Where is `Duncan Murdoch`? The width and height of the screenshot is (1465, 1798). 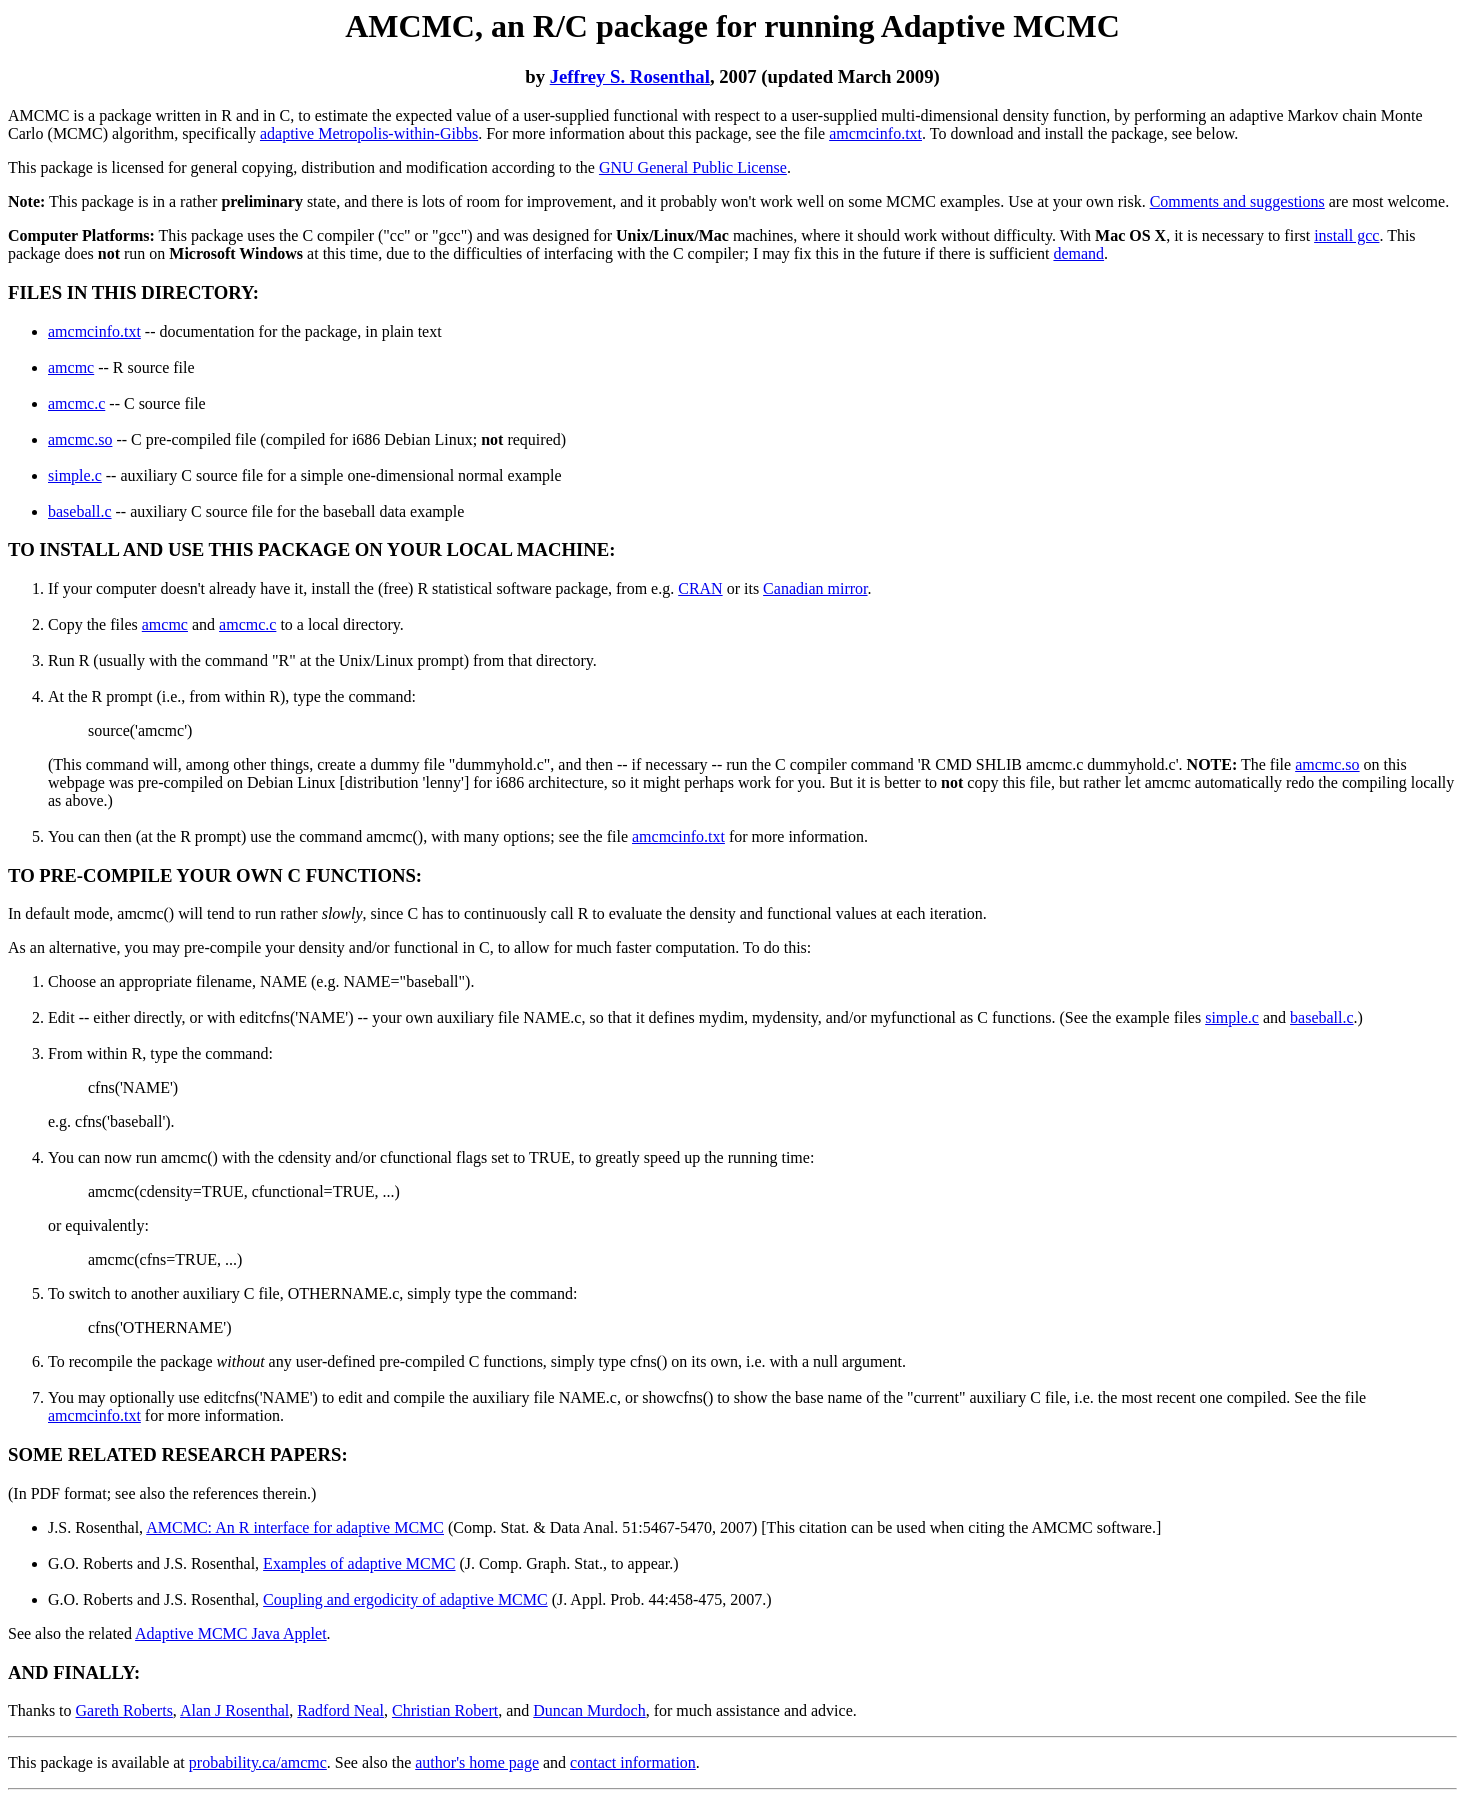
Duncan Murdoch is located at coordinates (589, 1710).